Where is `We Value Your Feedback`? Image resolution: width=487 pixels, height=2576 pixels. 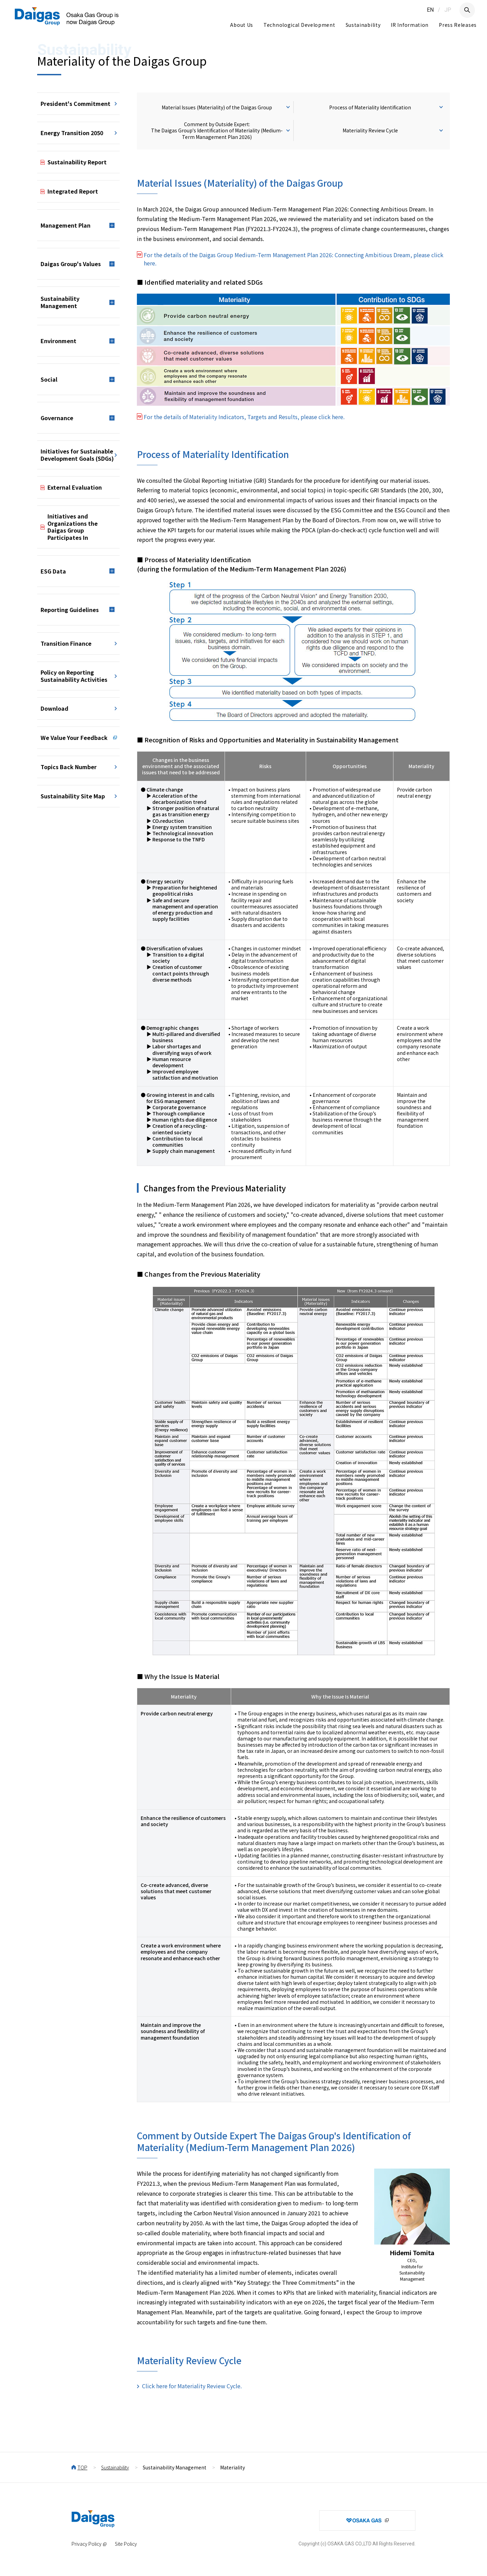
We Value Your Feedback is located at coordinates (74, 737).